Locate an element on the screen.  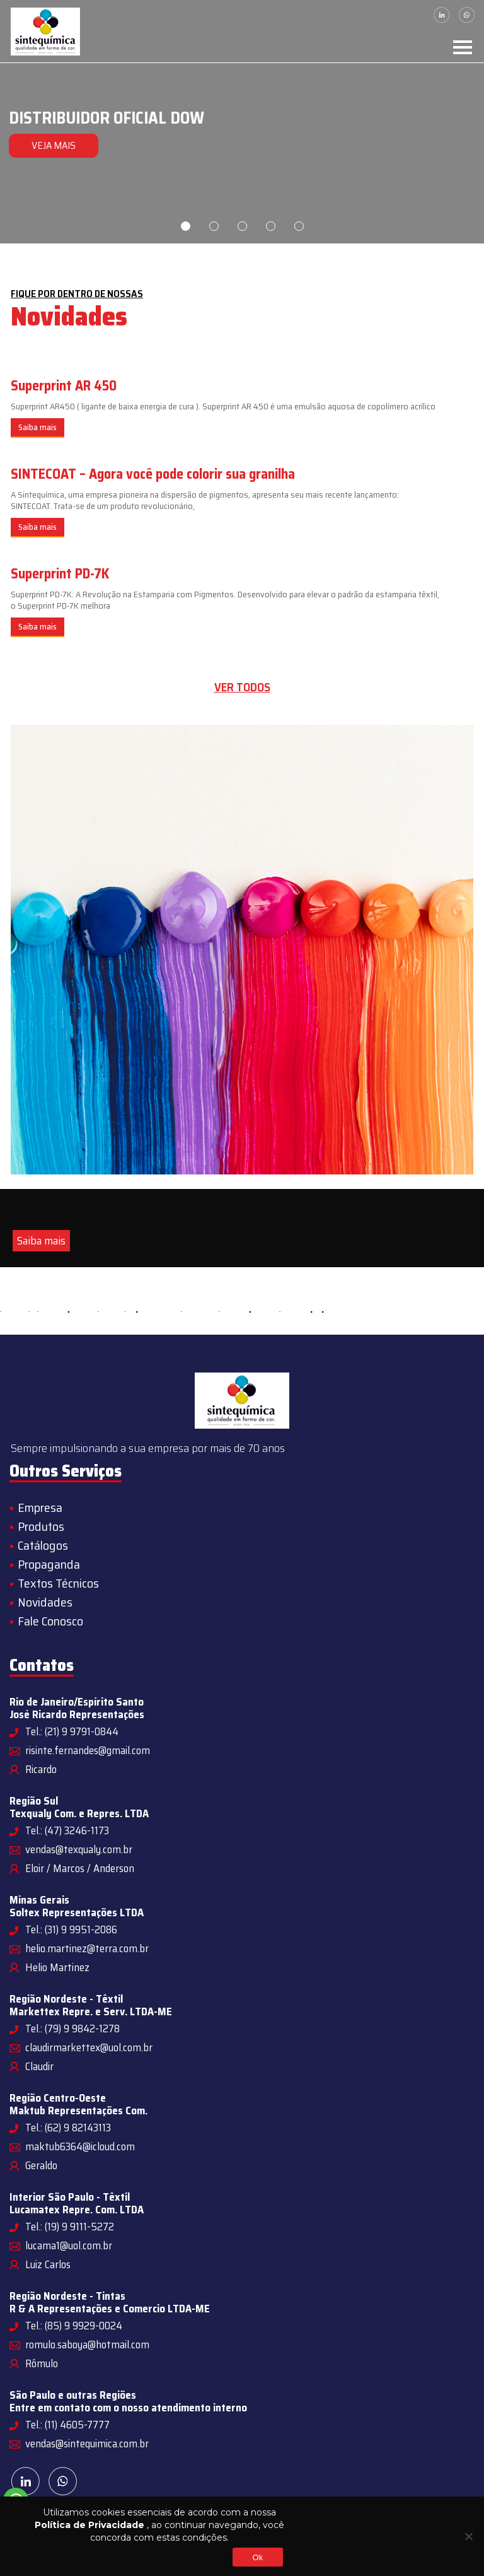
Propaganda is located at coordinates (49, 1564).